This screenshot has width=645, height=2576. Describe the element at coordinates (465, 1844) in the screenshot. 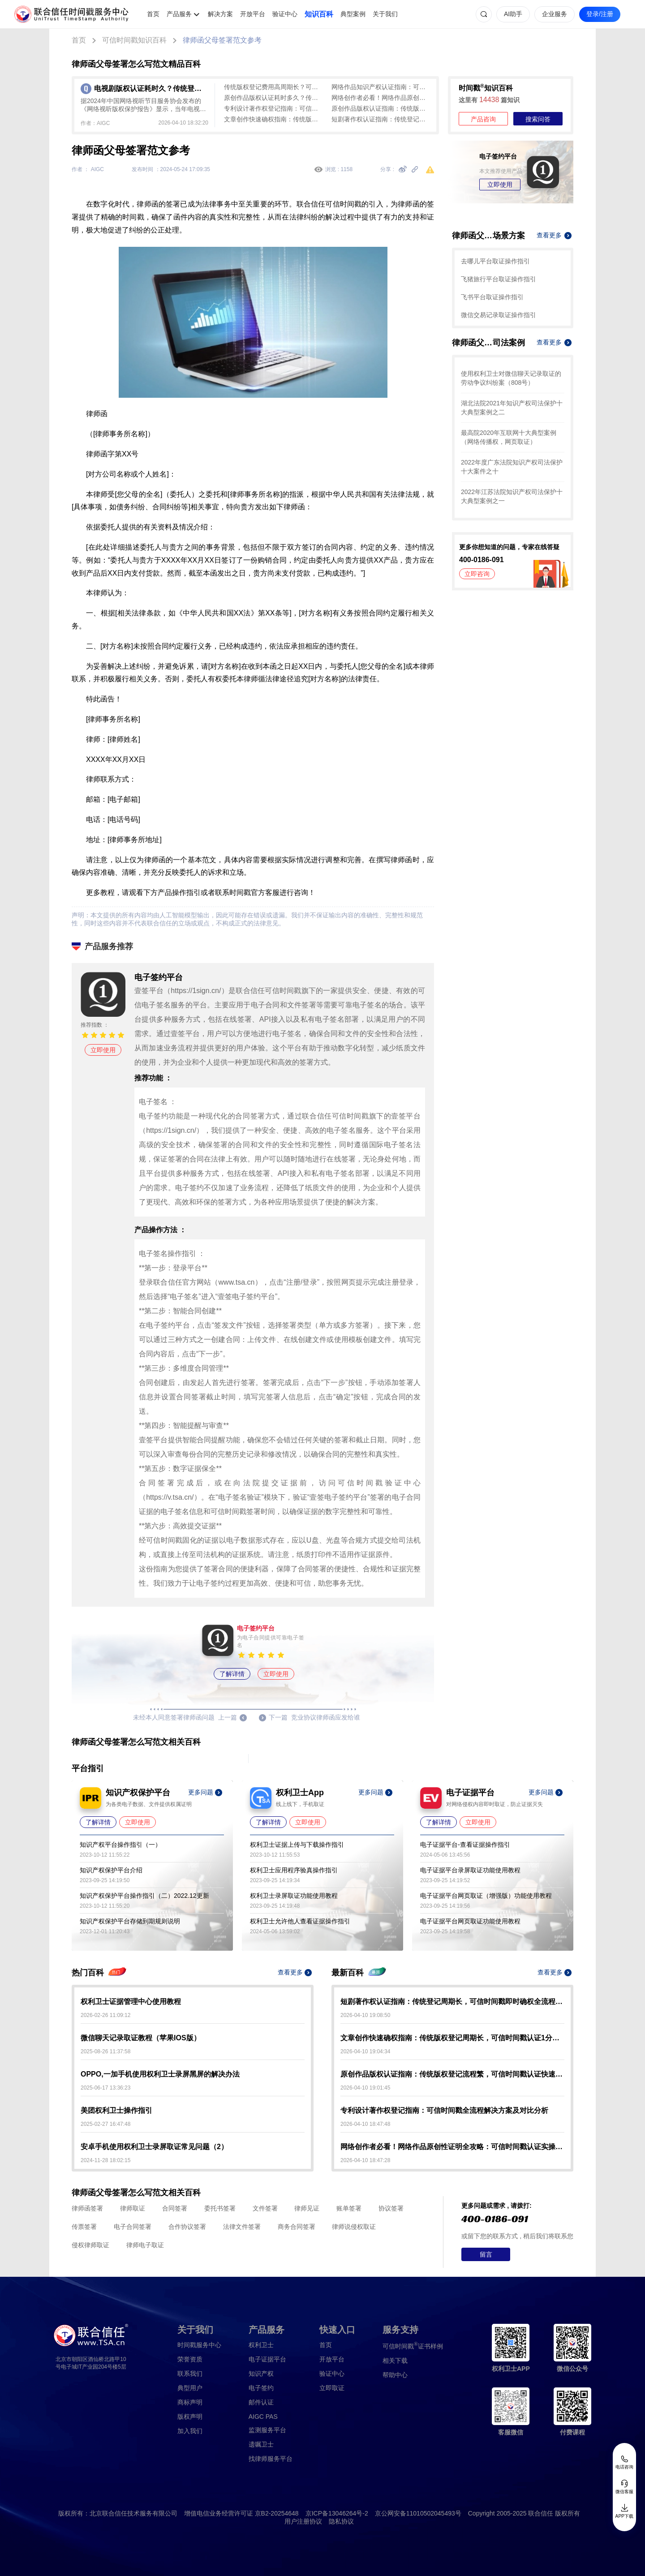

I see `电子证据平台-查看证据操作指引` at that location.